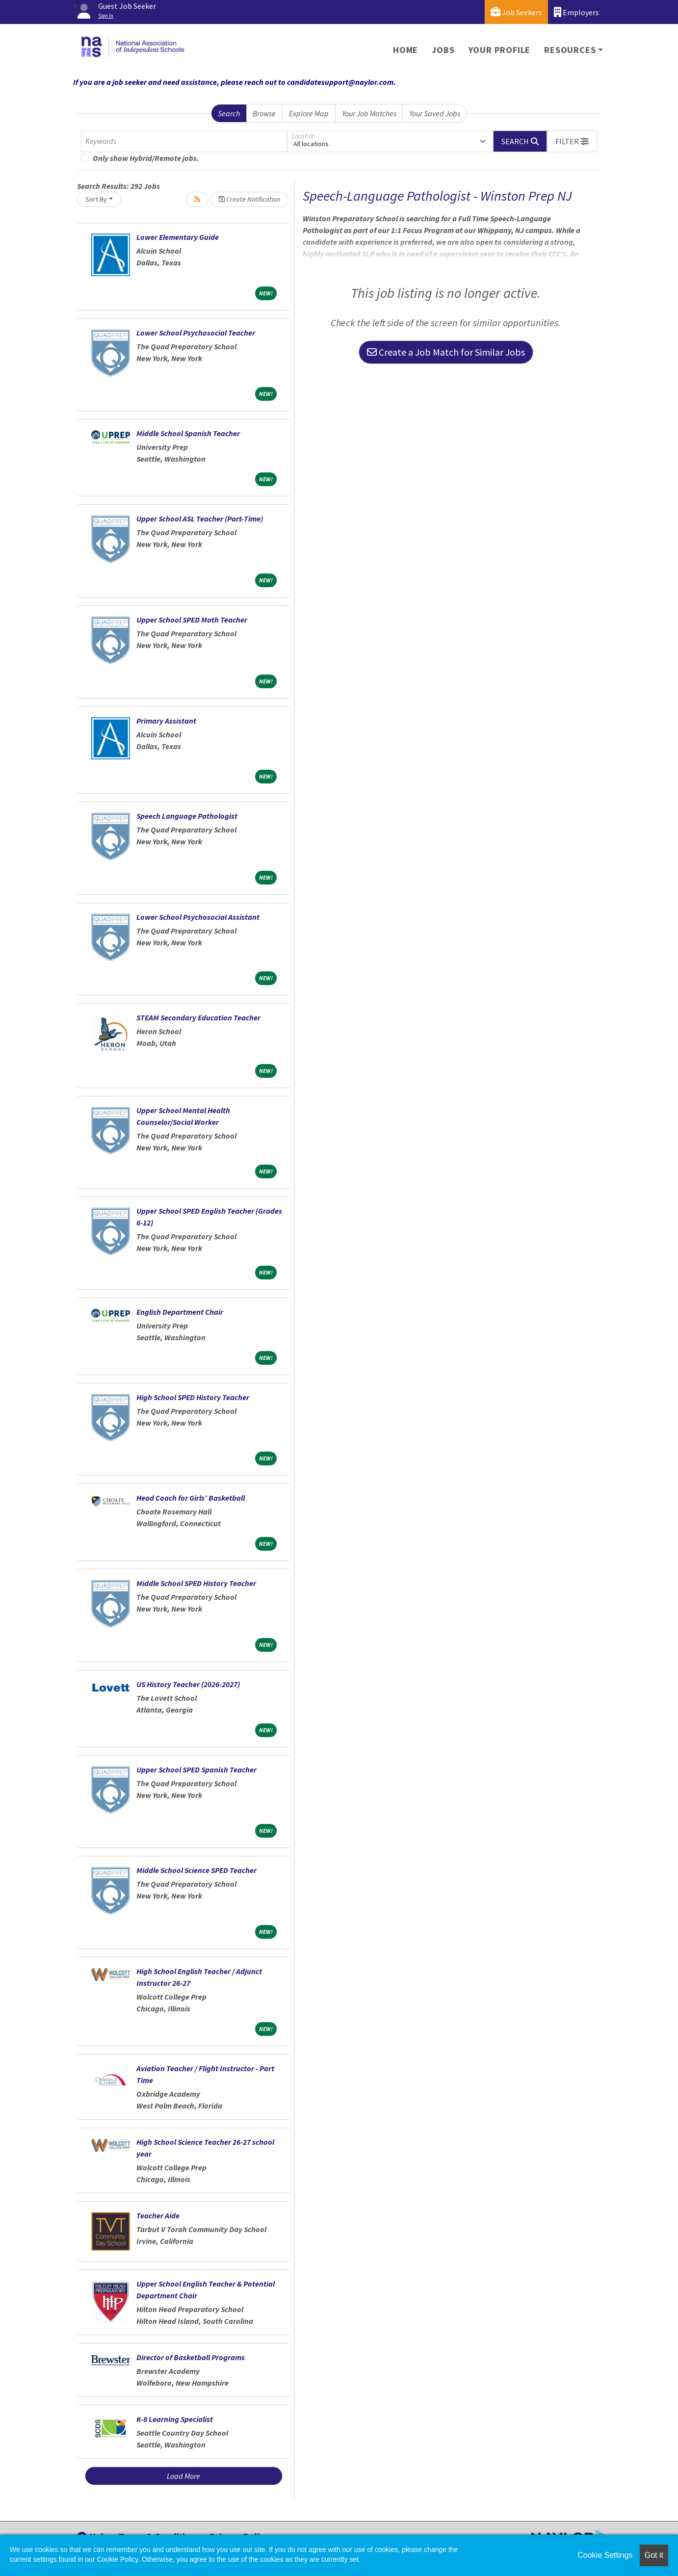 The height and width of the screenshot is (2576, 678). I want to click on Jobs, so click(443, 49).